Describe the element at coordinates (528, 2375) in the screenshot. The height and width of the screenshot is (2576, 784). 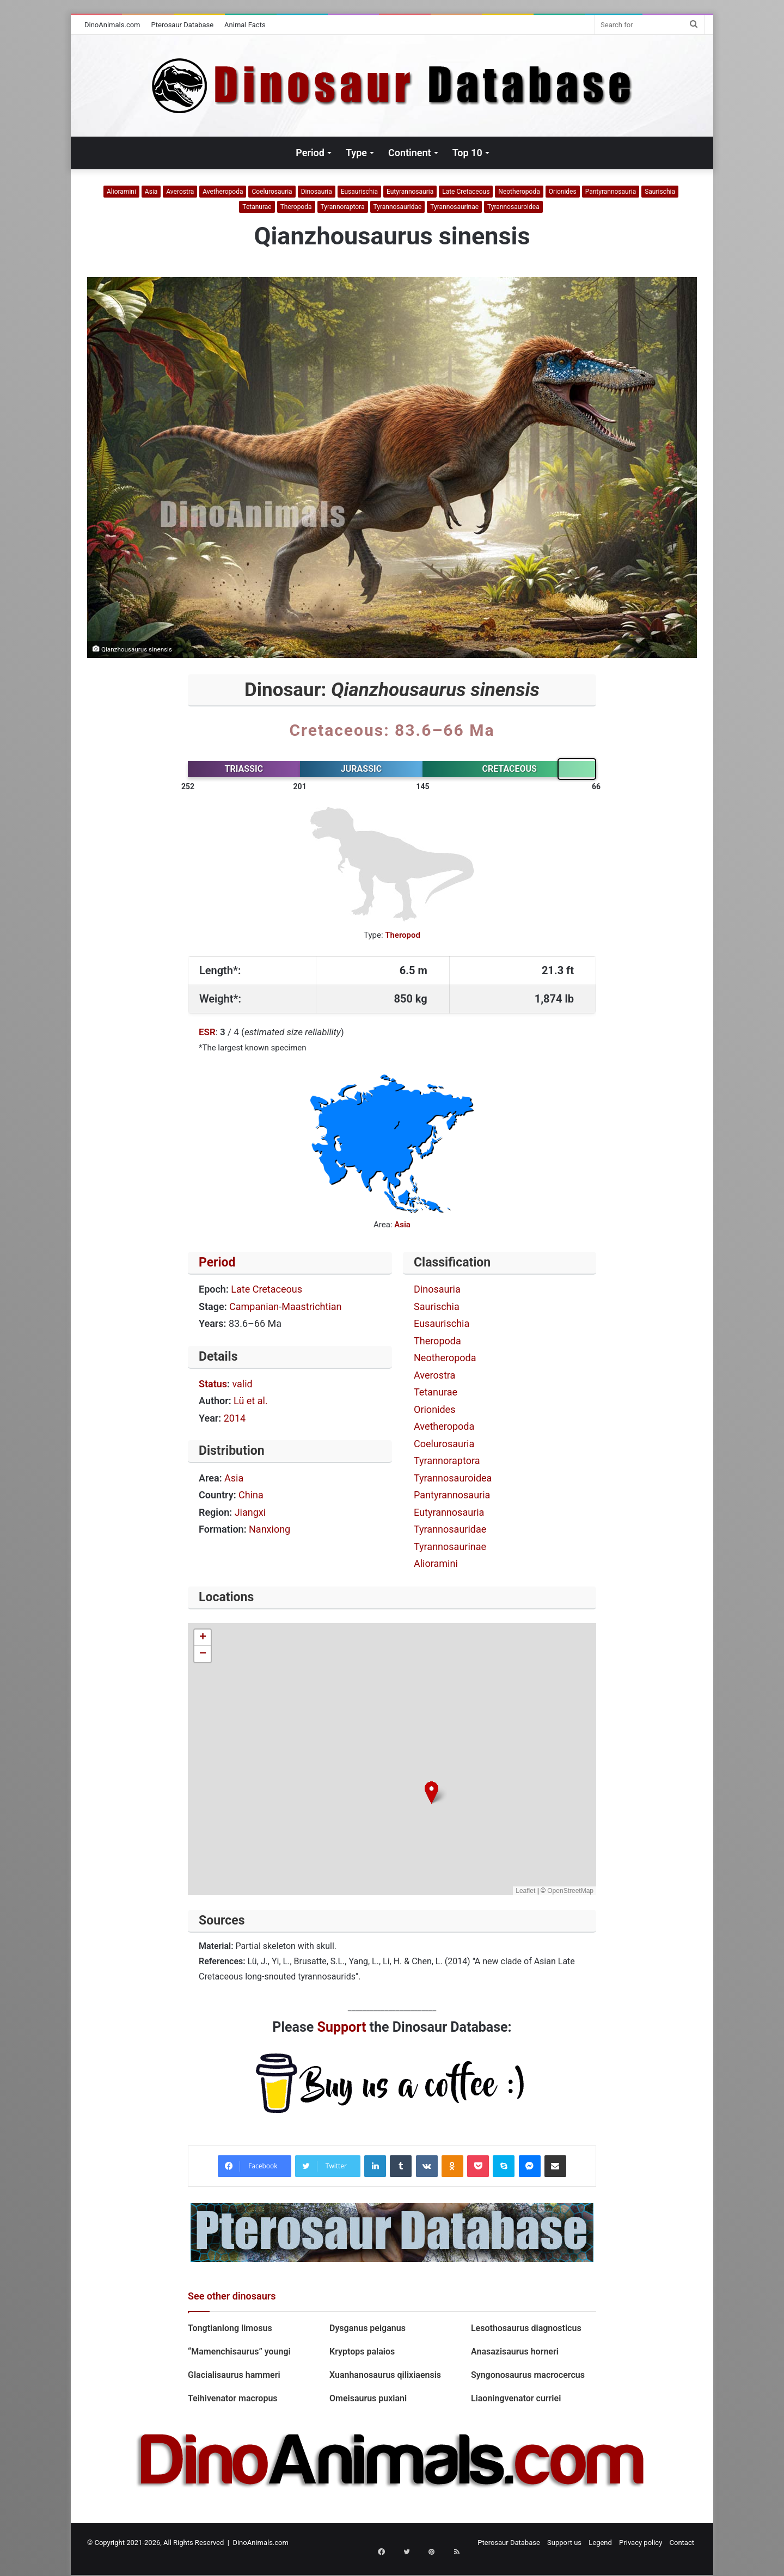
I see `Syngonosaurus macrocercus` at that location.